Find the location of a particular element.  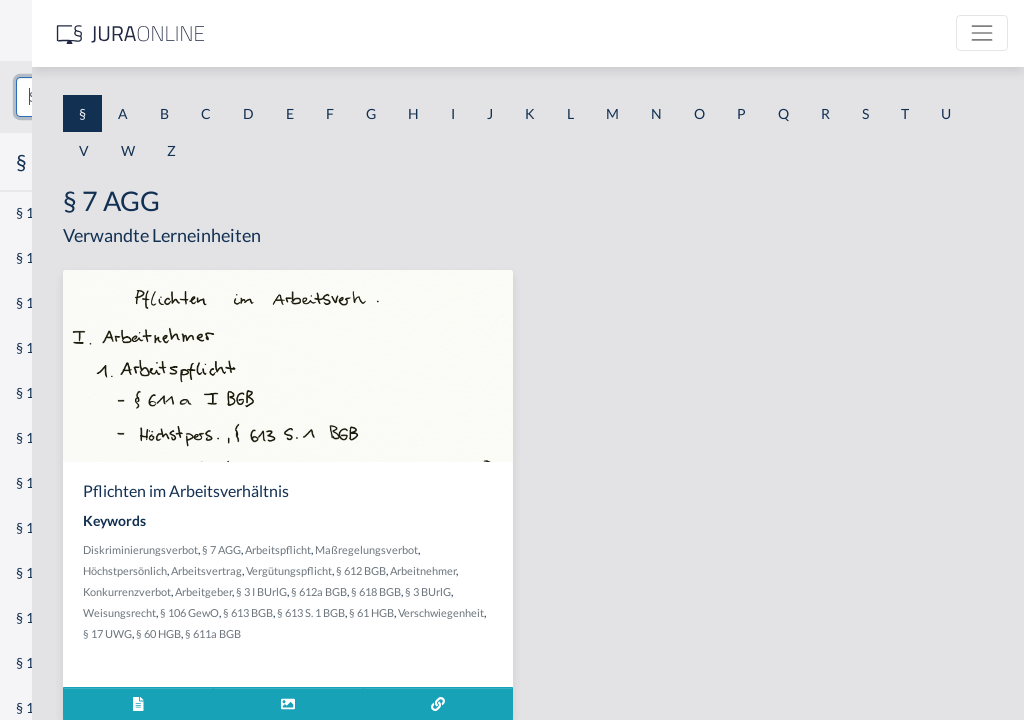

[combobox] is located at coordinates (160, 97).